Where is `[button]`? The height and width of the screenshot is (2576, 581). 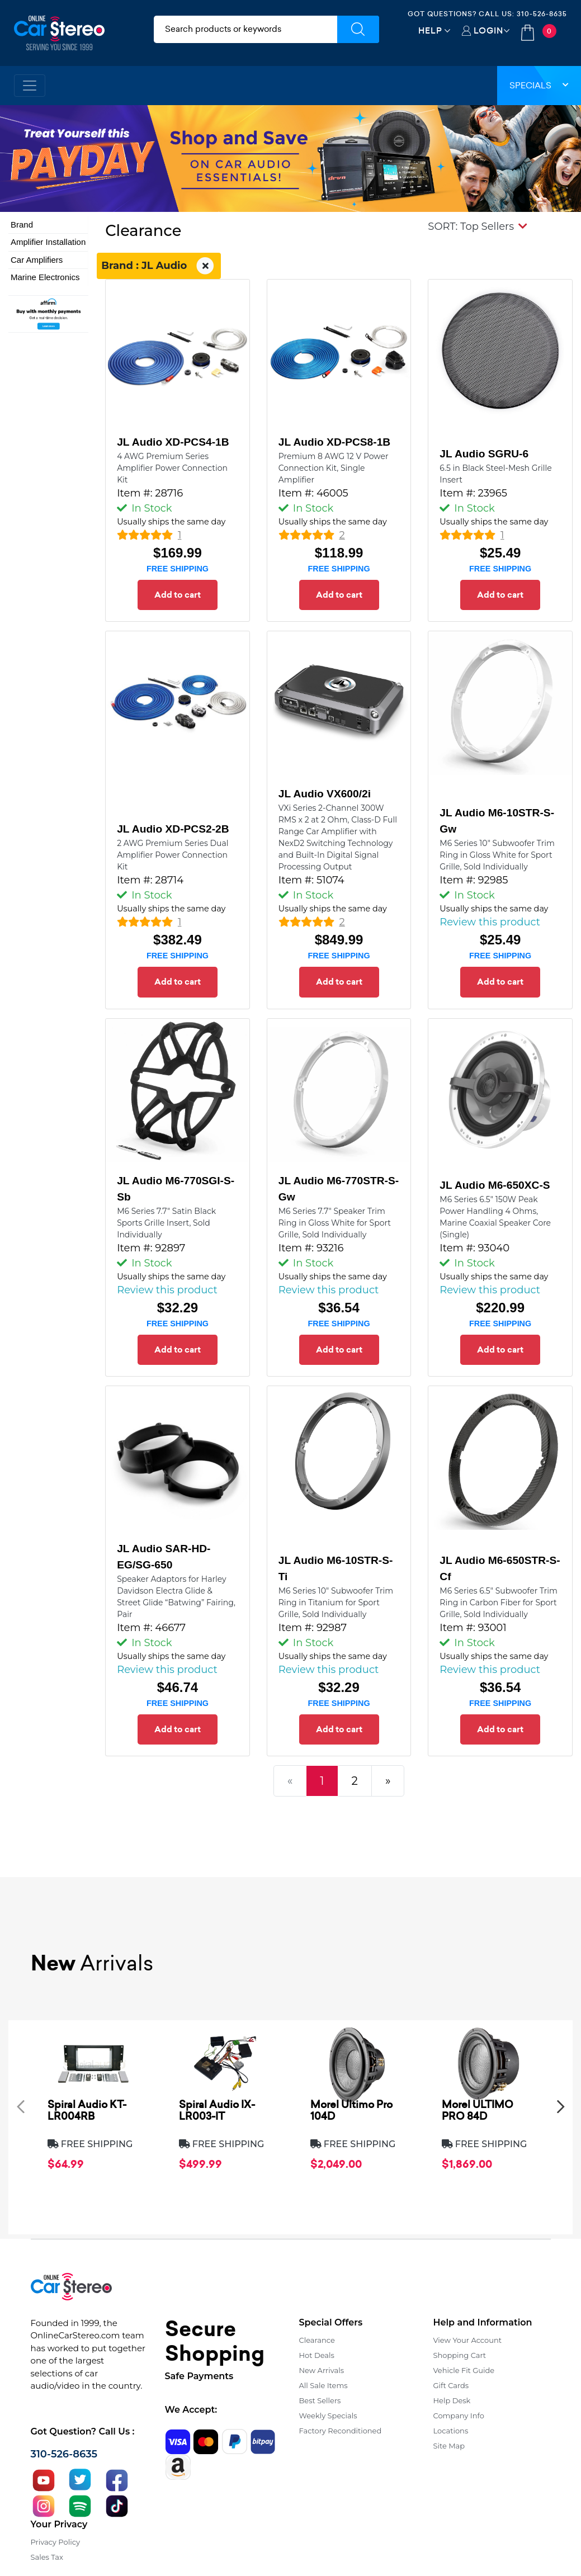 [button] is located at coordinates (477, 226).